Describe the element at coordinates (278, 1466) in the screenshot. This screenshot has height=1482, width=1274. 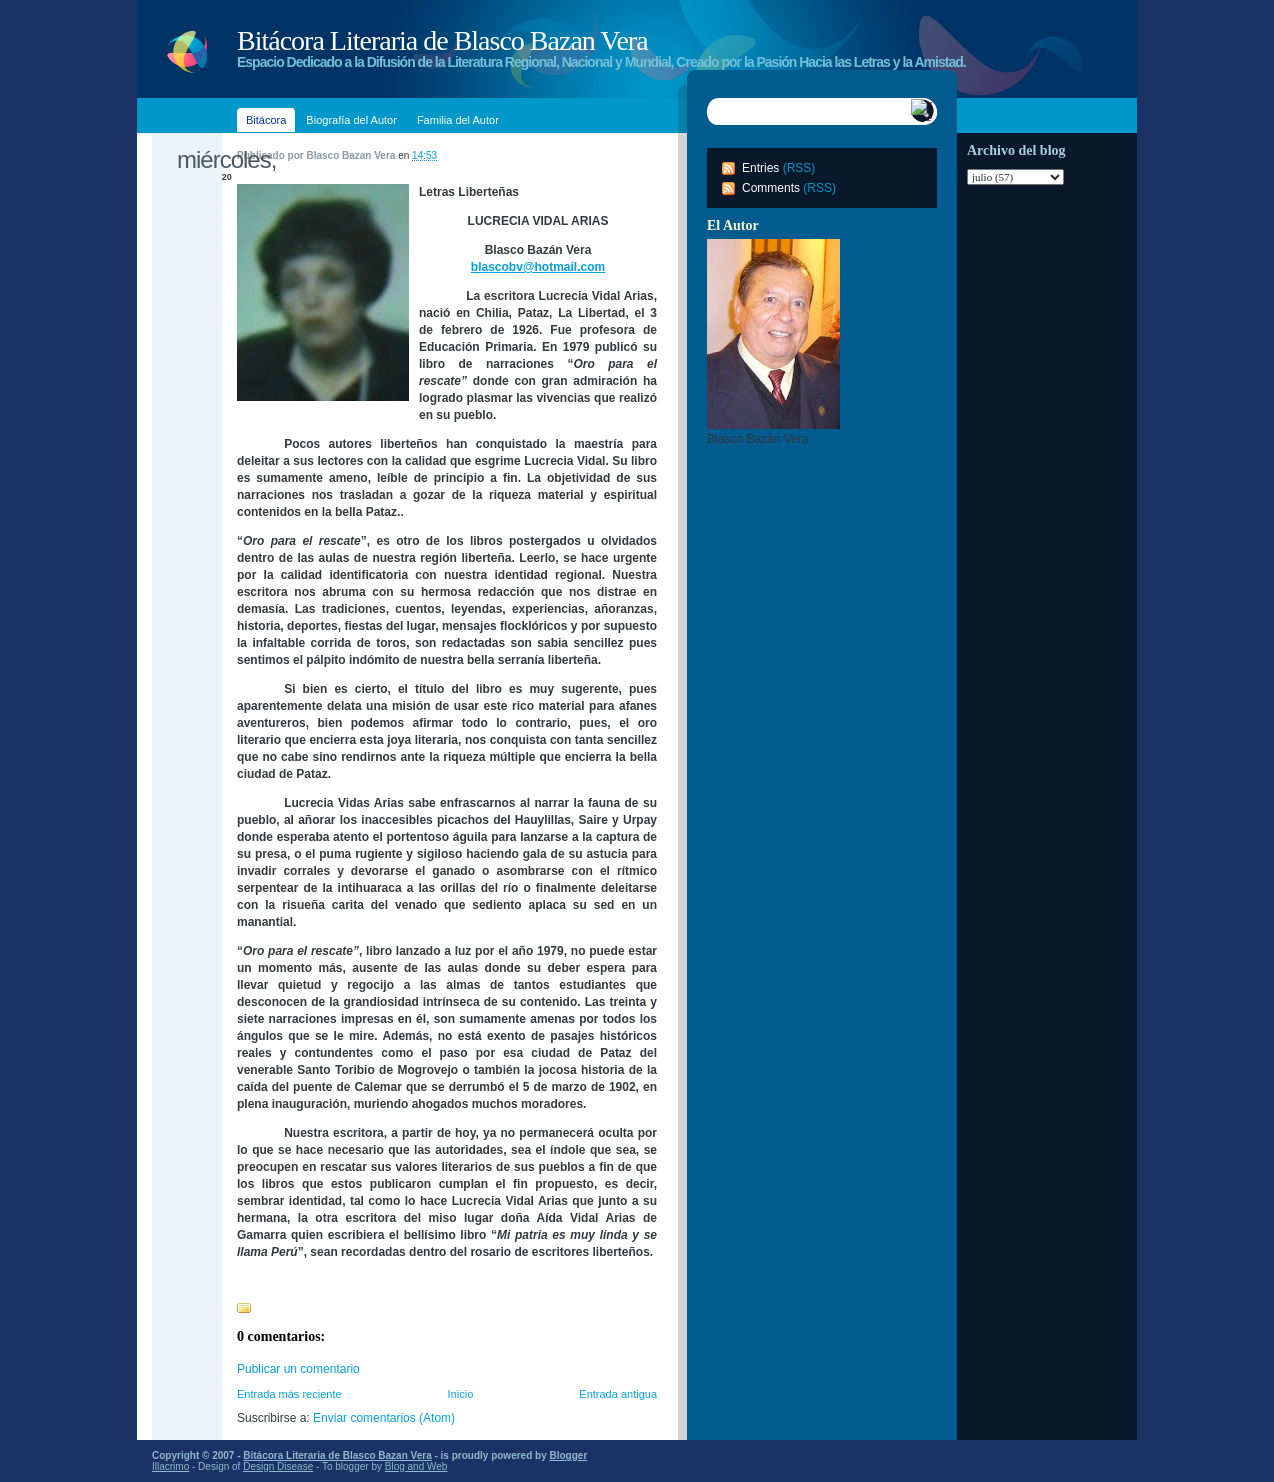
I see `Design Disease` at that location.